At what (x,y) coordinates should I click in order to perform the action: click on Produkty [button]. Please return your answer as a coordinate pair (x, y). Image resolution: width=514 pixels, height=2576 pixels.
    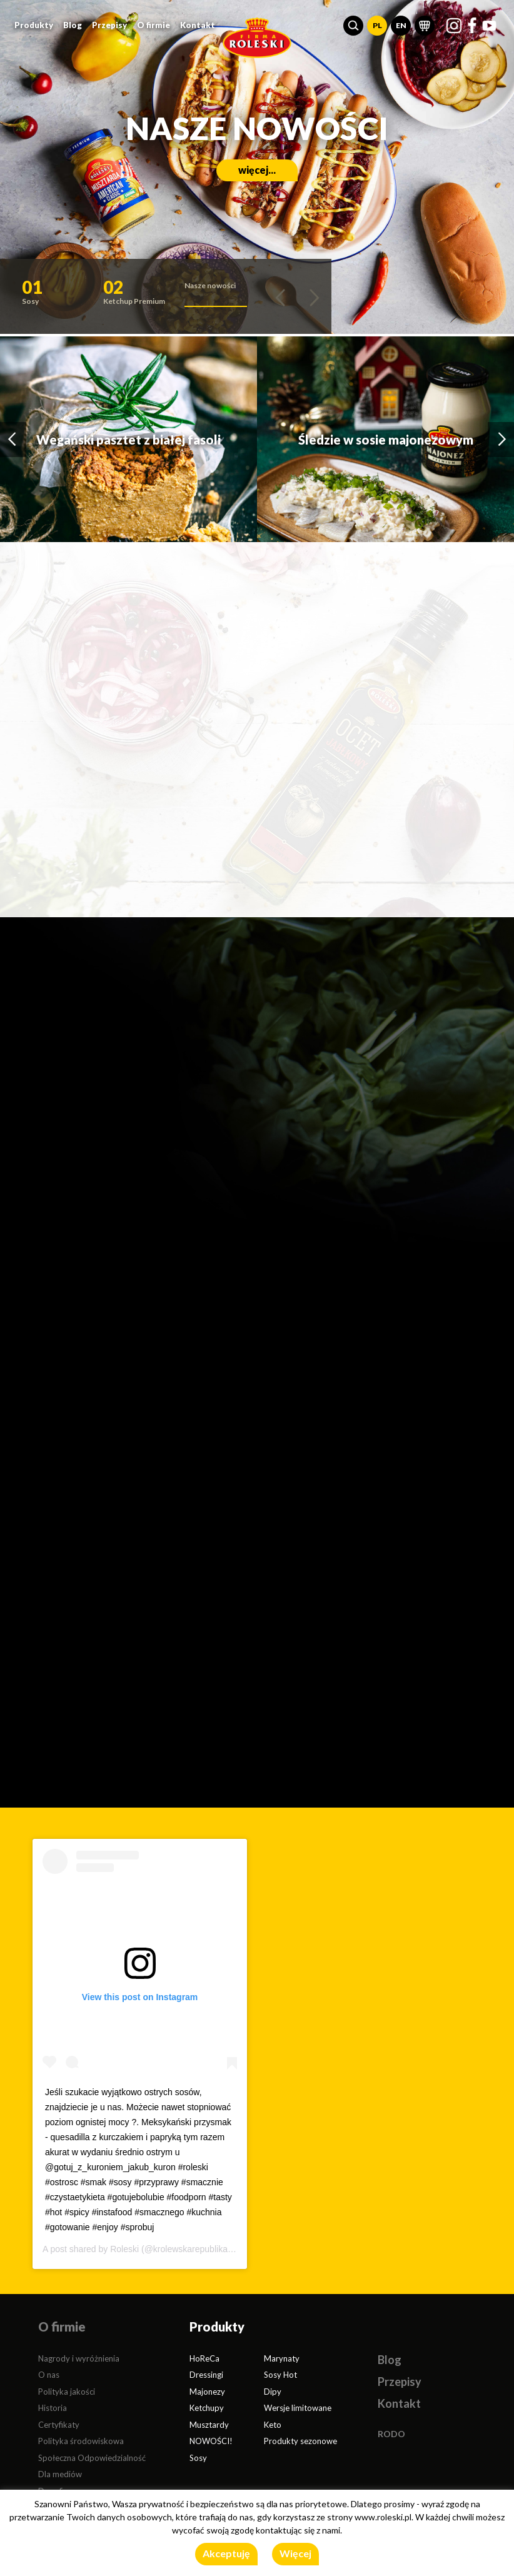
    Looking at the image, I should click on (33, 25).